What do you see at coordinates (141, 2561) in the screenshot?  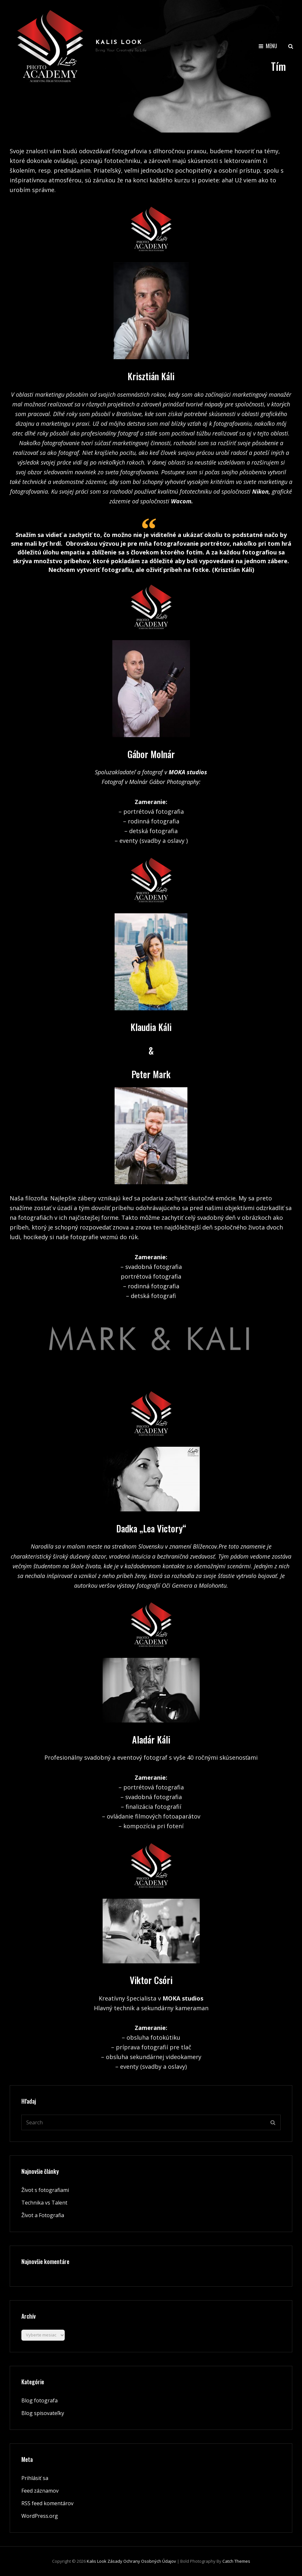 I see `Zásady ochrany osobných údajov` at bounding box center [141, 2561].